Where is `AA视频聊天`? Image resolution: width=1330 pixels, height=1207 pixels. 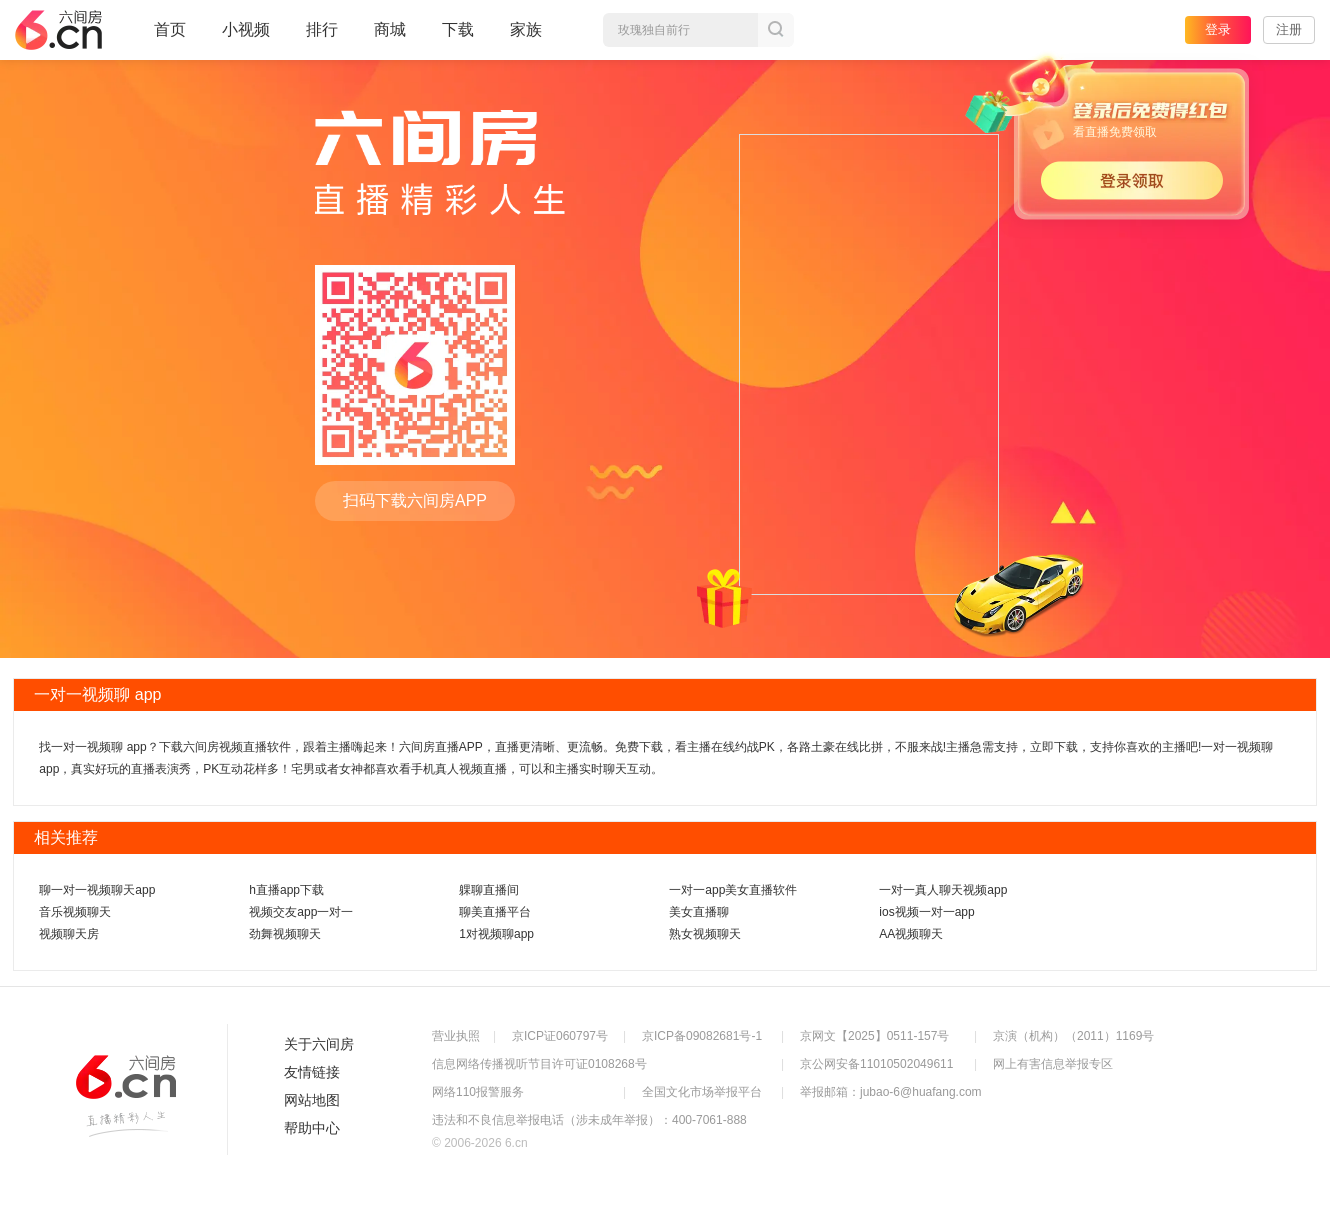
AA视频聊天 is located at coordinates (911, 934).